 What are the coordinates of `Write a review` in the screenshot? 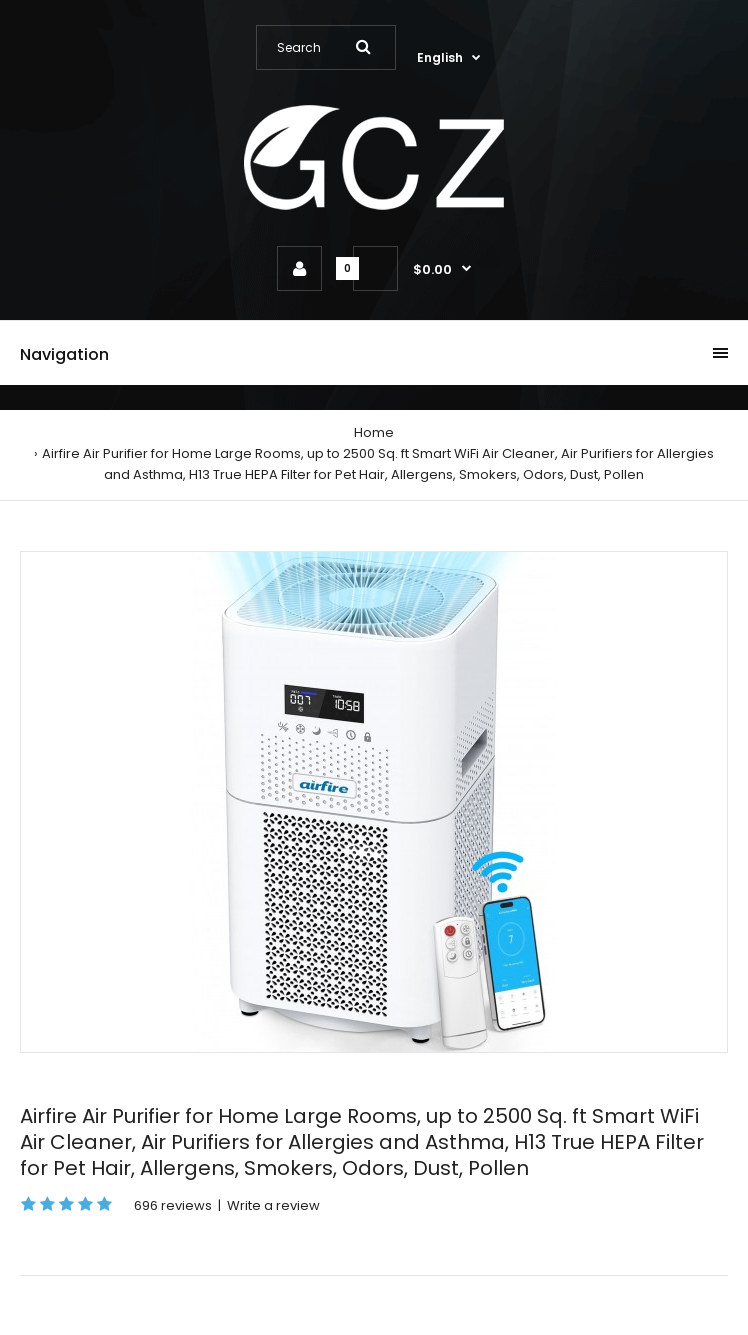 It's located at (273, 1205).